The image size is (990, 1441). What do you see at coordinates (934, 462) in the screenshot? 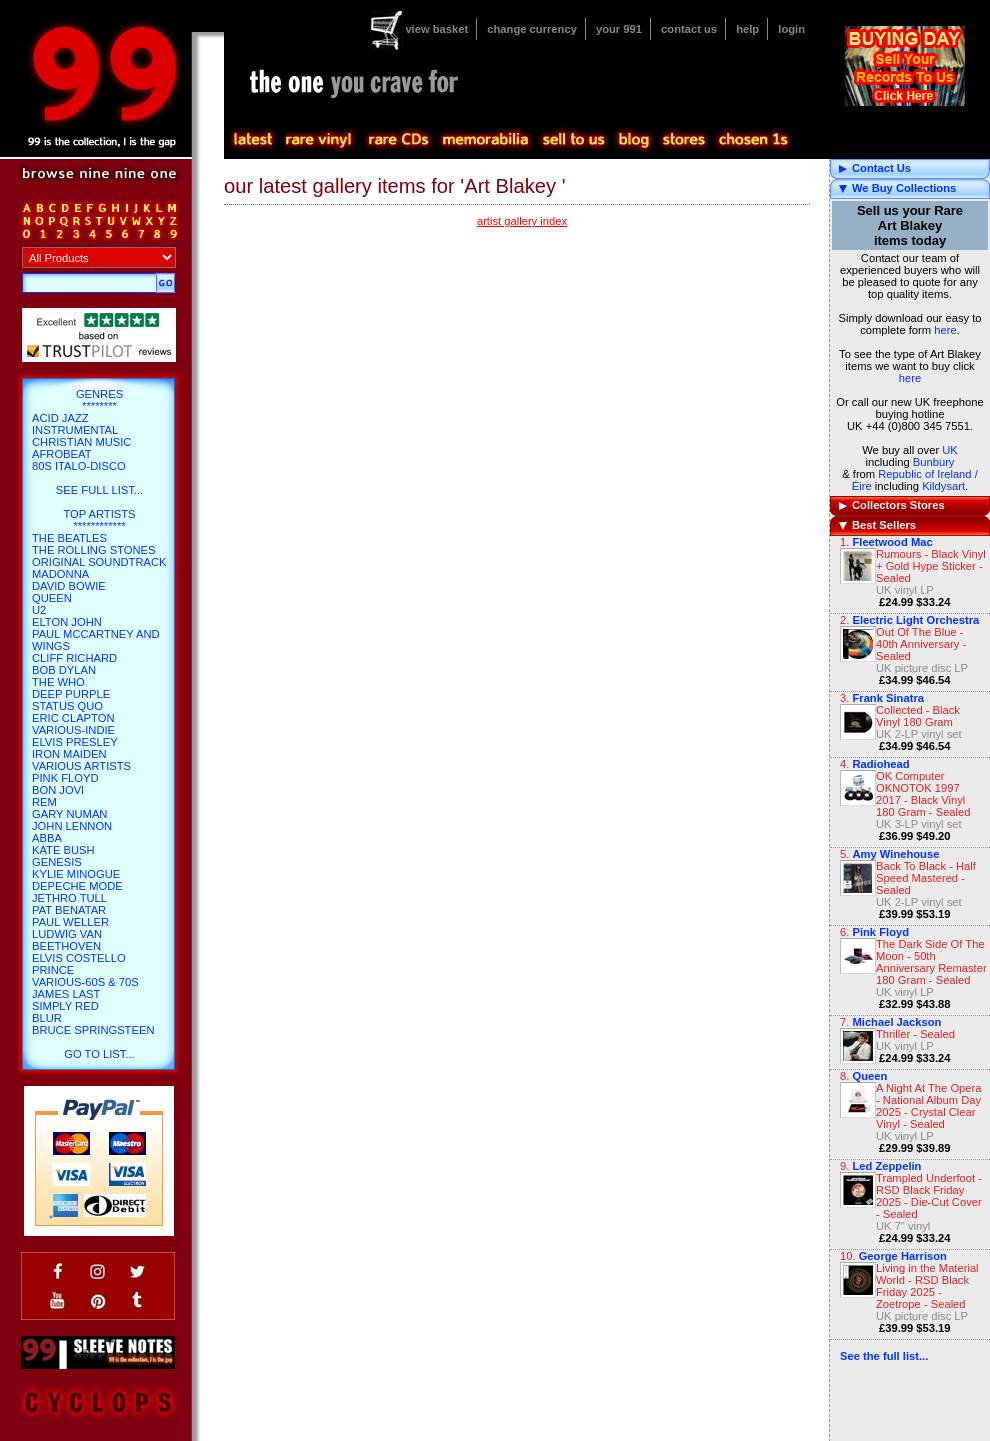
I see `Bunbury` at bounding box center [934, 462].